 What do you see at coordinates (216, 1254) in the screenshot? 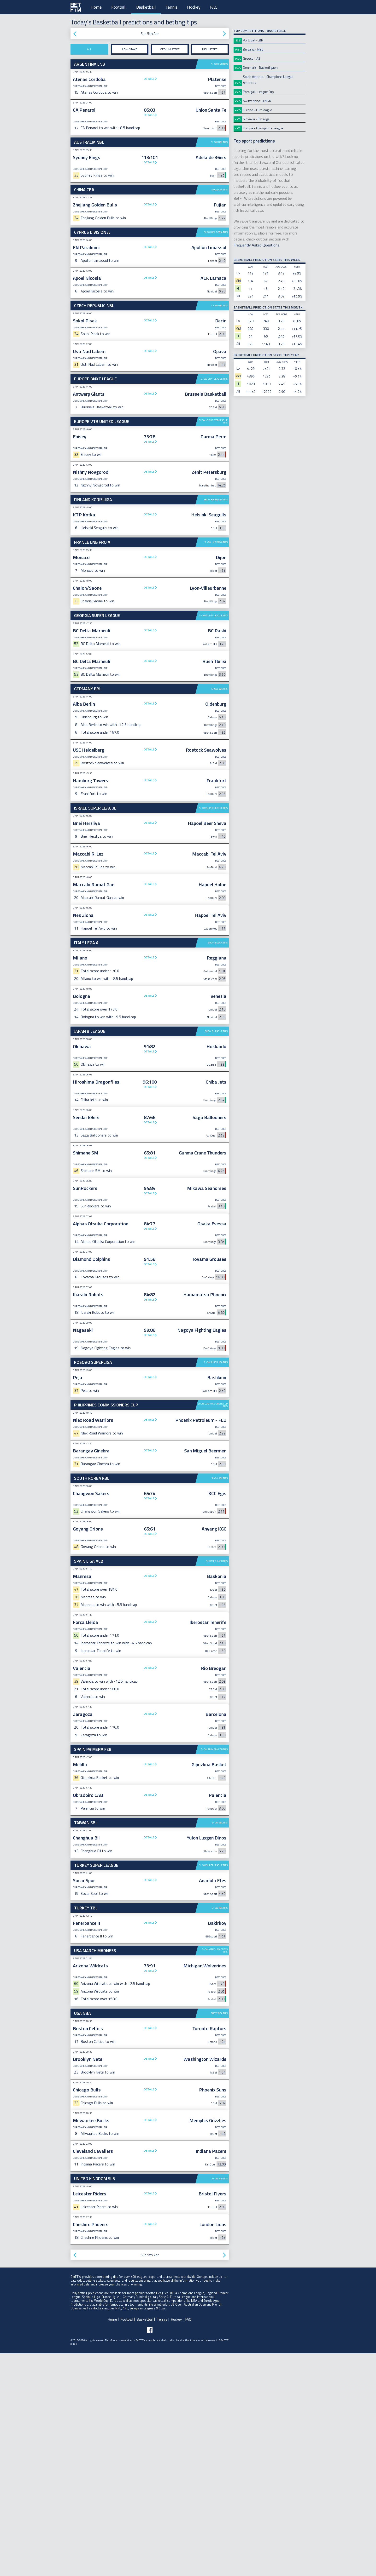
I see `Show B.League tips` at bounding box center [216, 1254].